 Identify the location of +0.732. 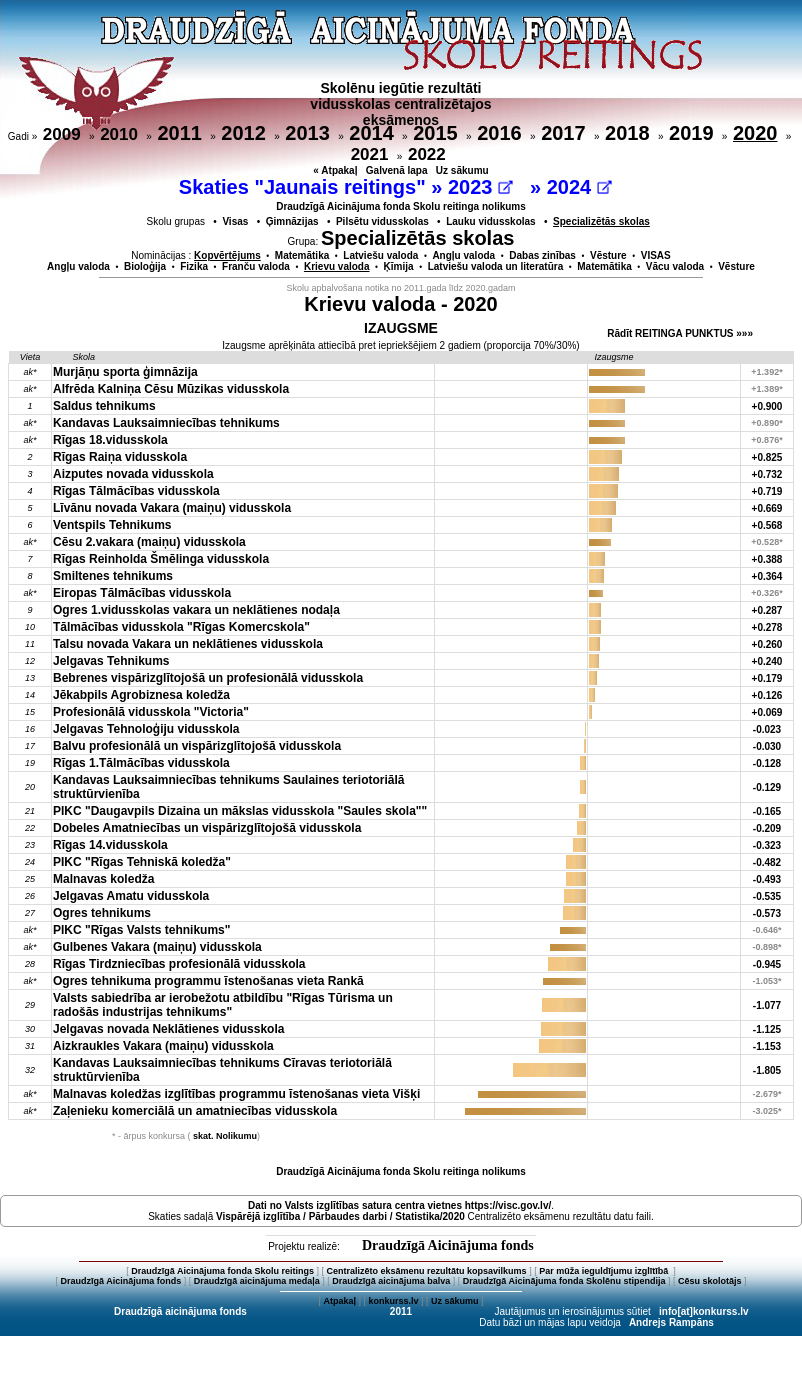
(767, 474).